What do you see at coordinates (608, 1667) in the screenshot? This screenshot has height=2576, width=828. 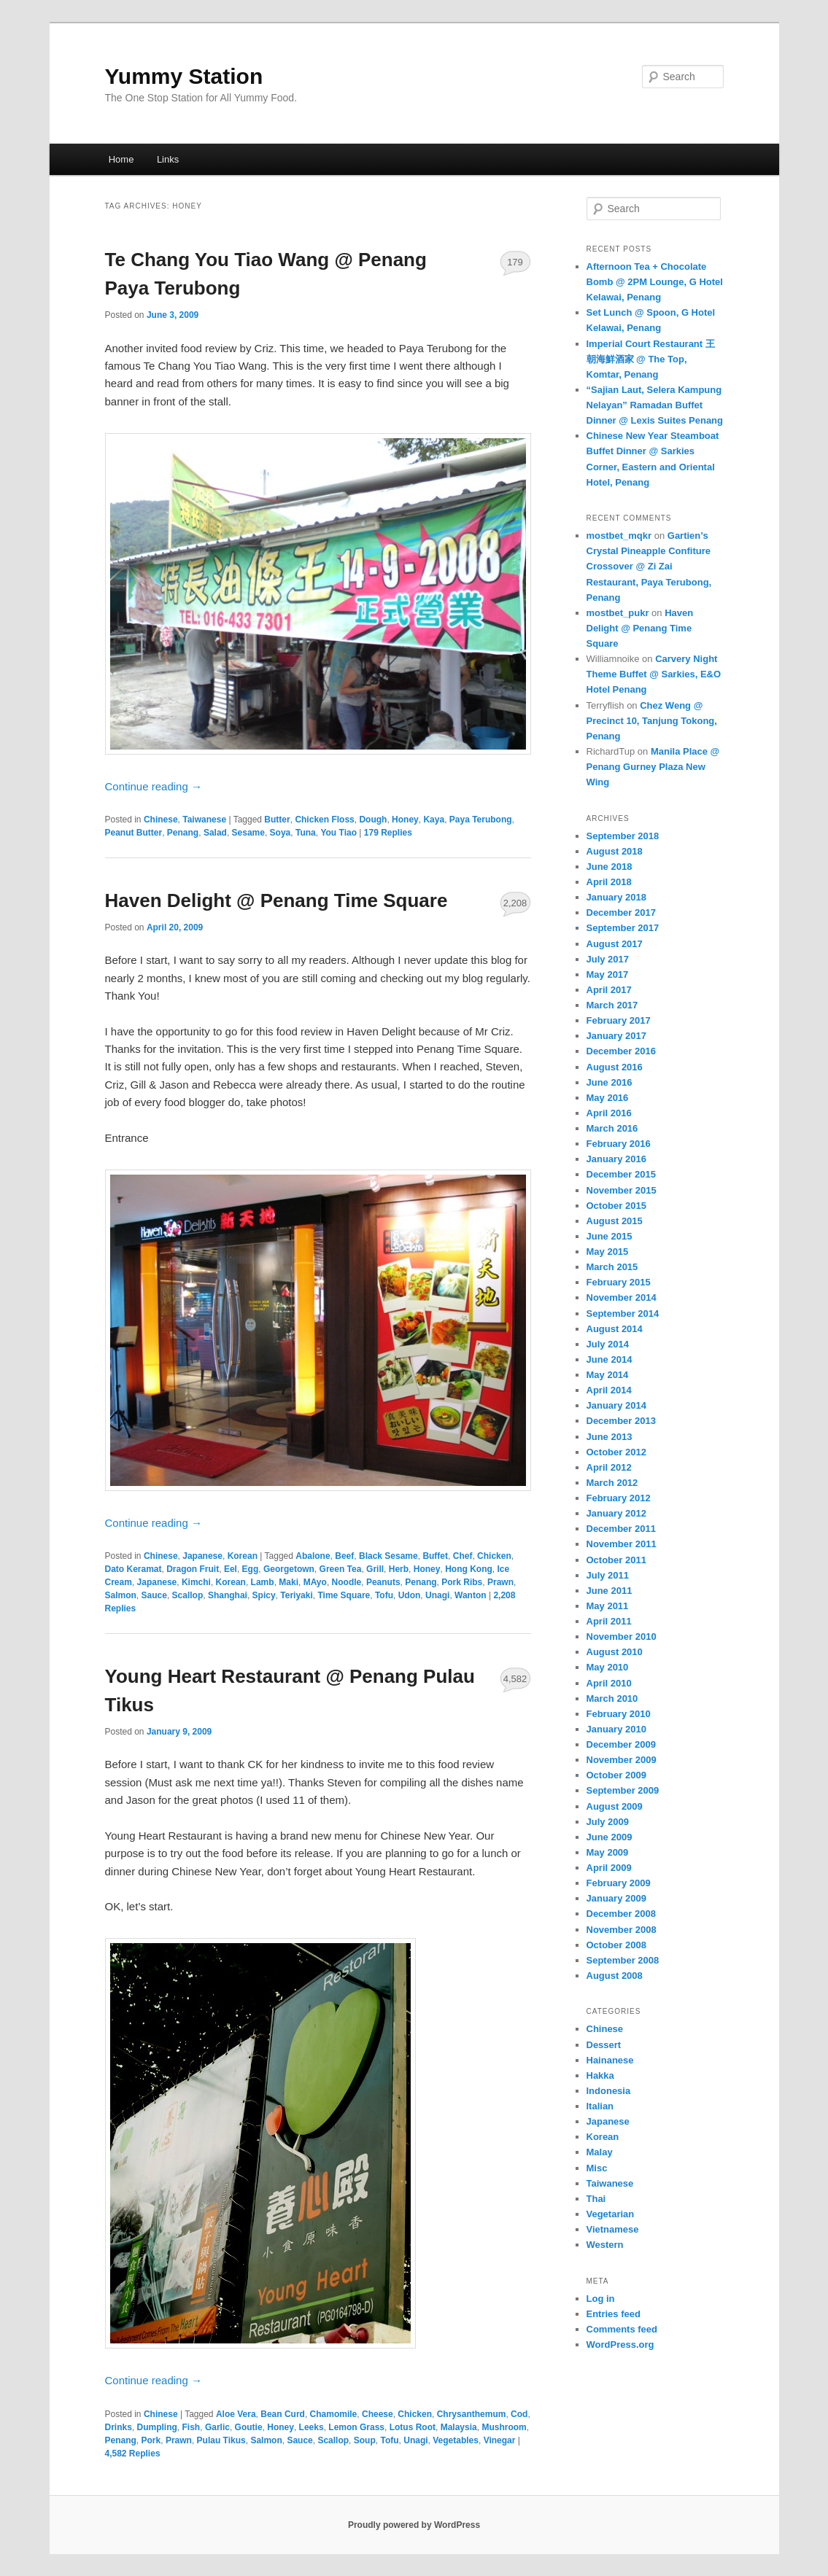 I see `May 2010` at bounding box center [608, 1667].